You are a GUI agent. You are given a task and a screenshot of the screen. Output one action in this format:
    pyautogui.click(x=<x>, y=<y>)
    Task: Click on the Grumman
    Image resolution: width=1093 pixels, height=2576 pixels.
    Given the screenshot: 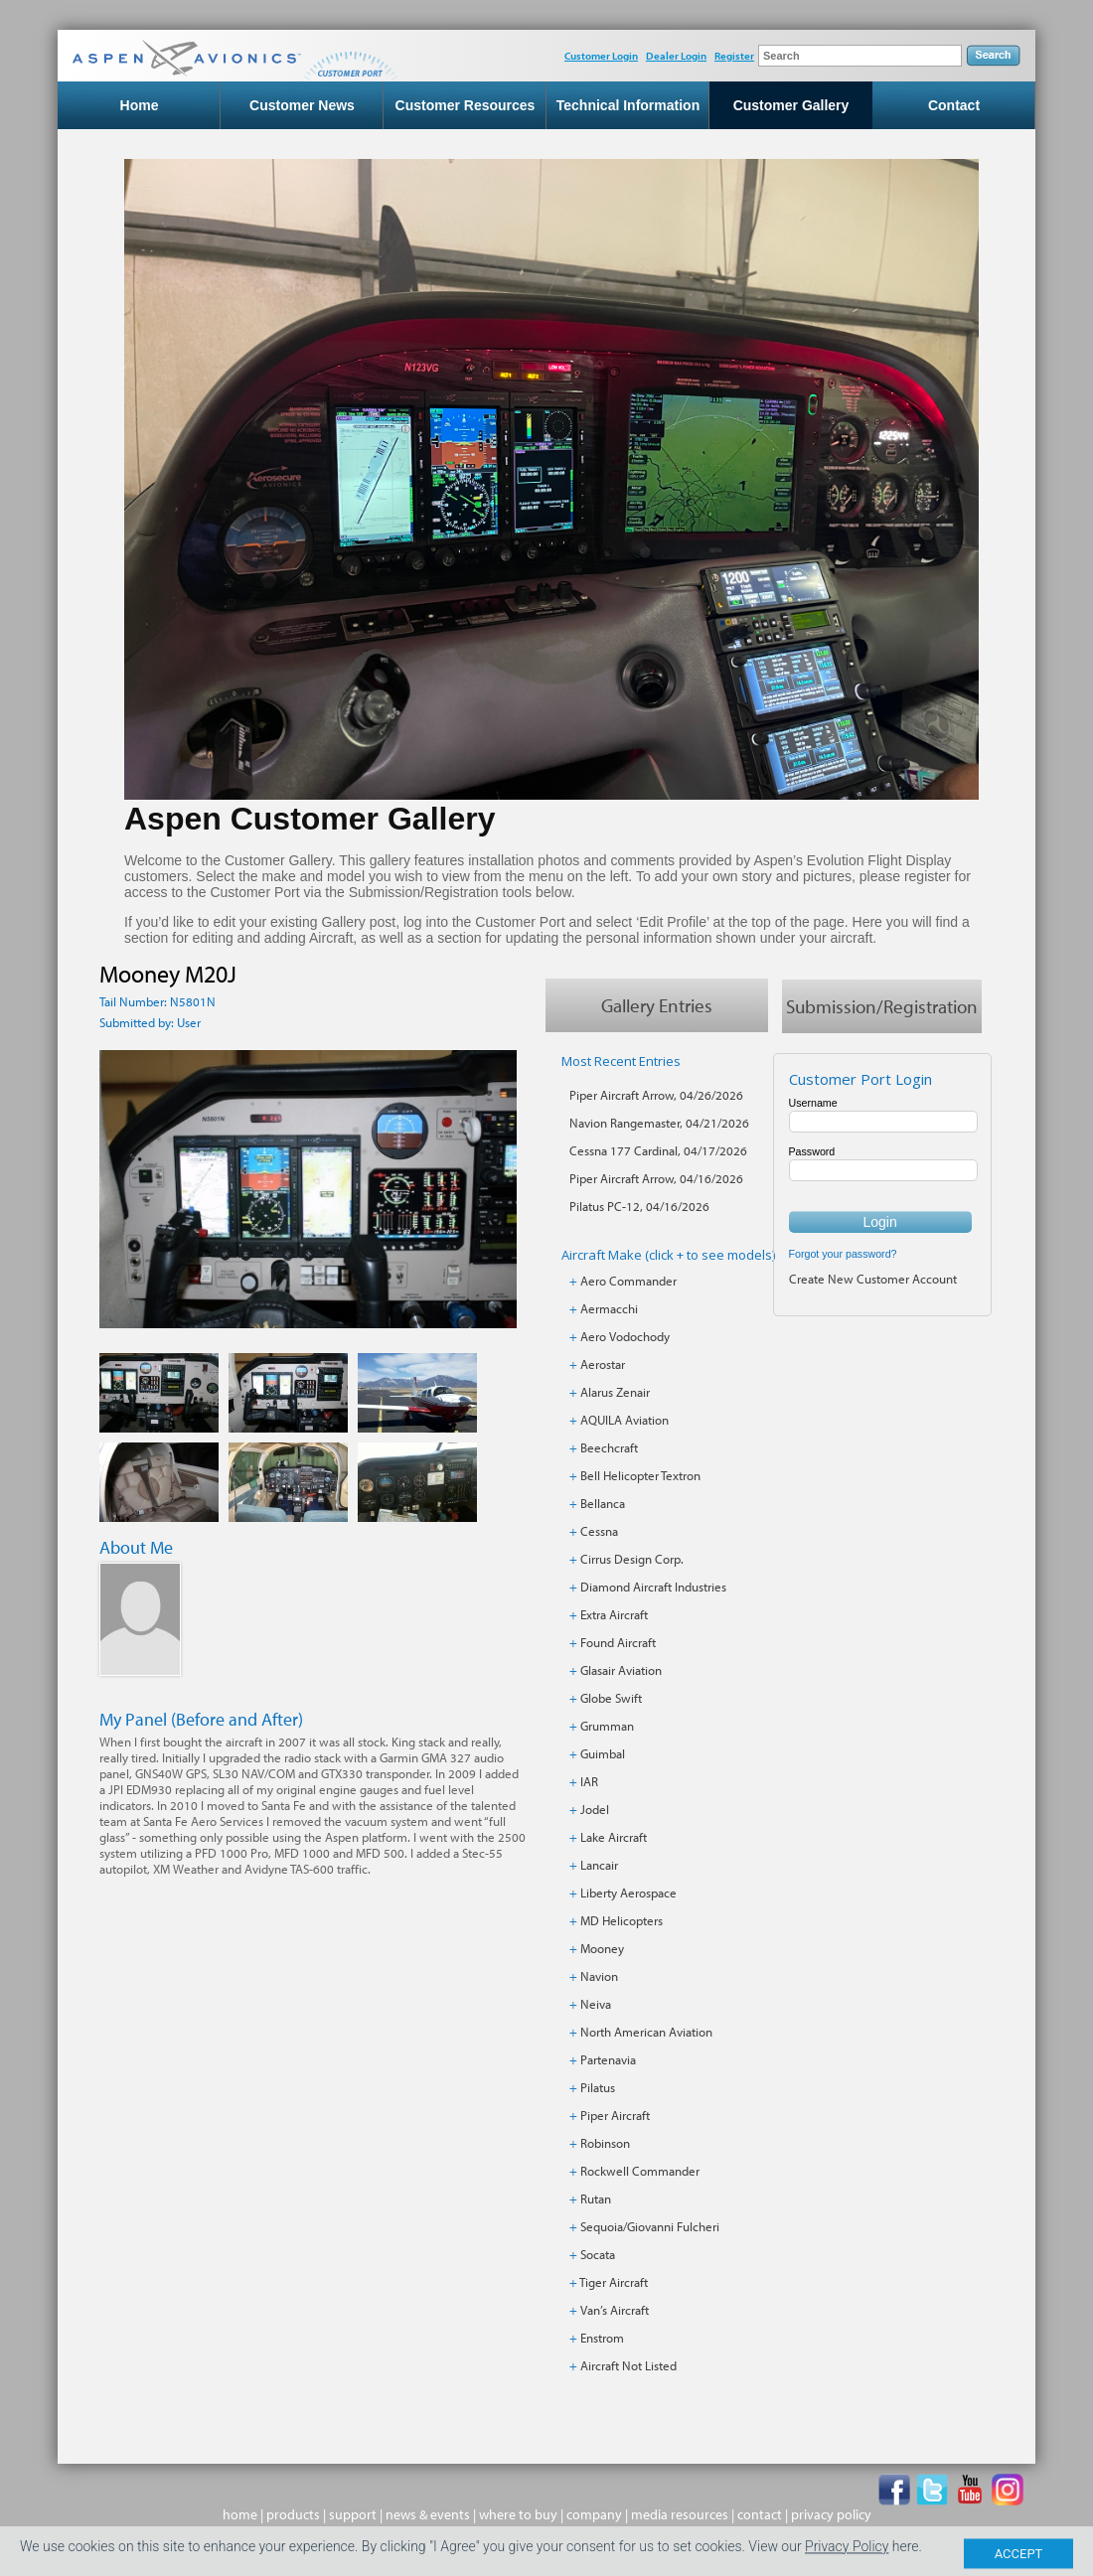 What is the action you would take?
    pyautogui.click(x=607, y=1726)
    